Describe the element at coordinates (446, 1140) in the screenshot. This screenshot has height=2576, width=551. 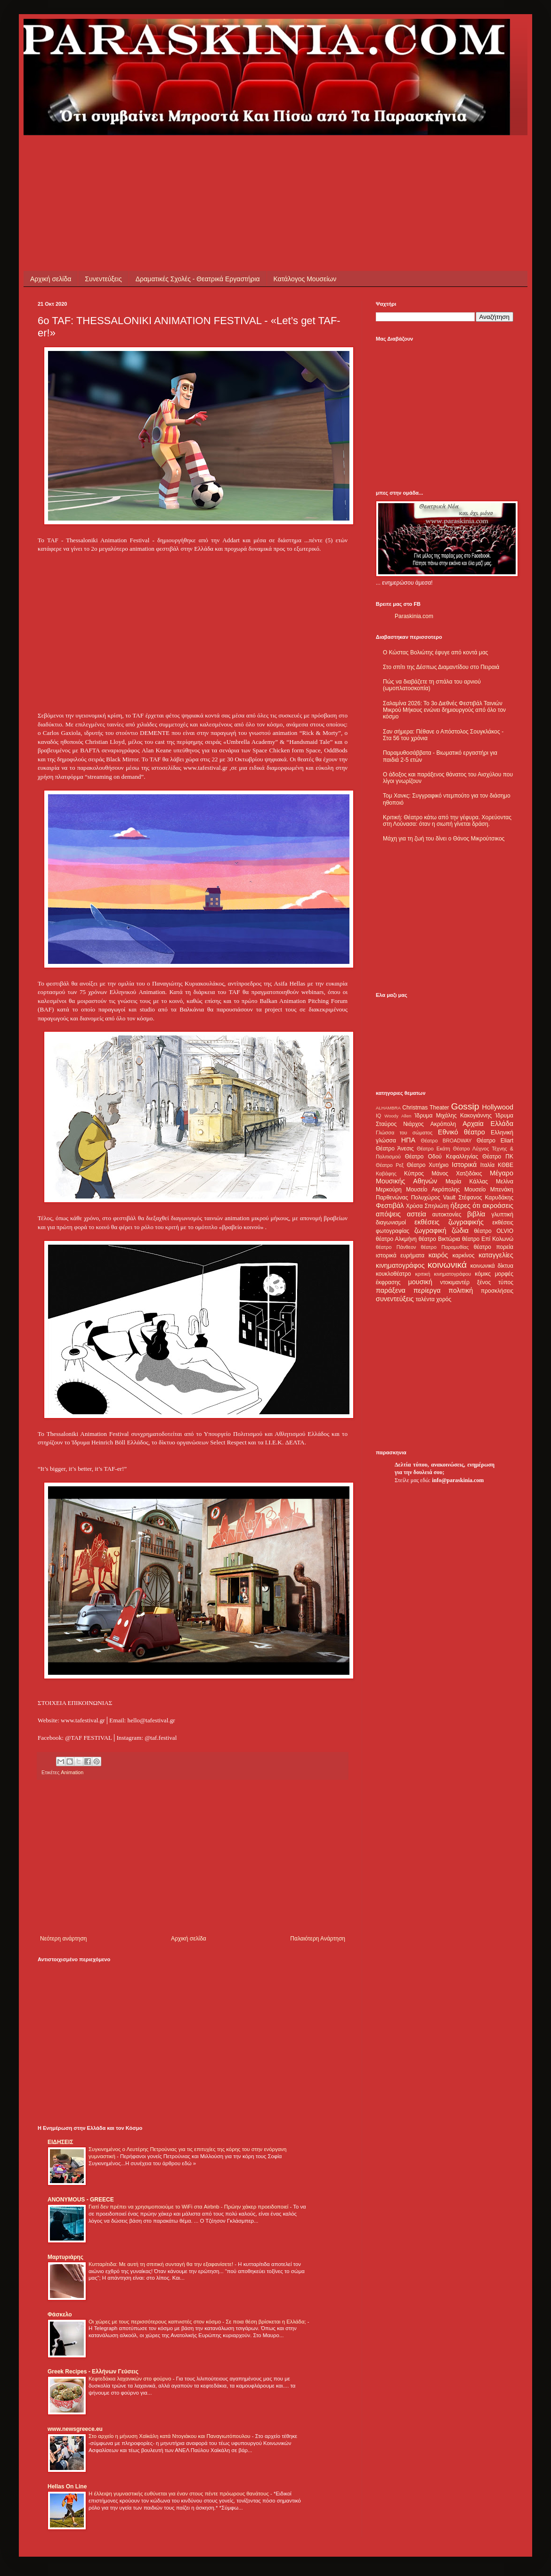
I see `Θέατρο BROADWAY` at that location.